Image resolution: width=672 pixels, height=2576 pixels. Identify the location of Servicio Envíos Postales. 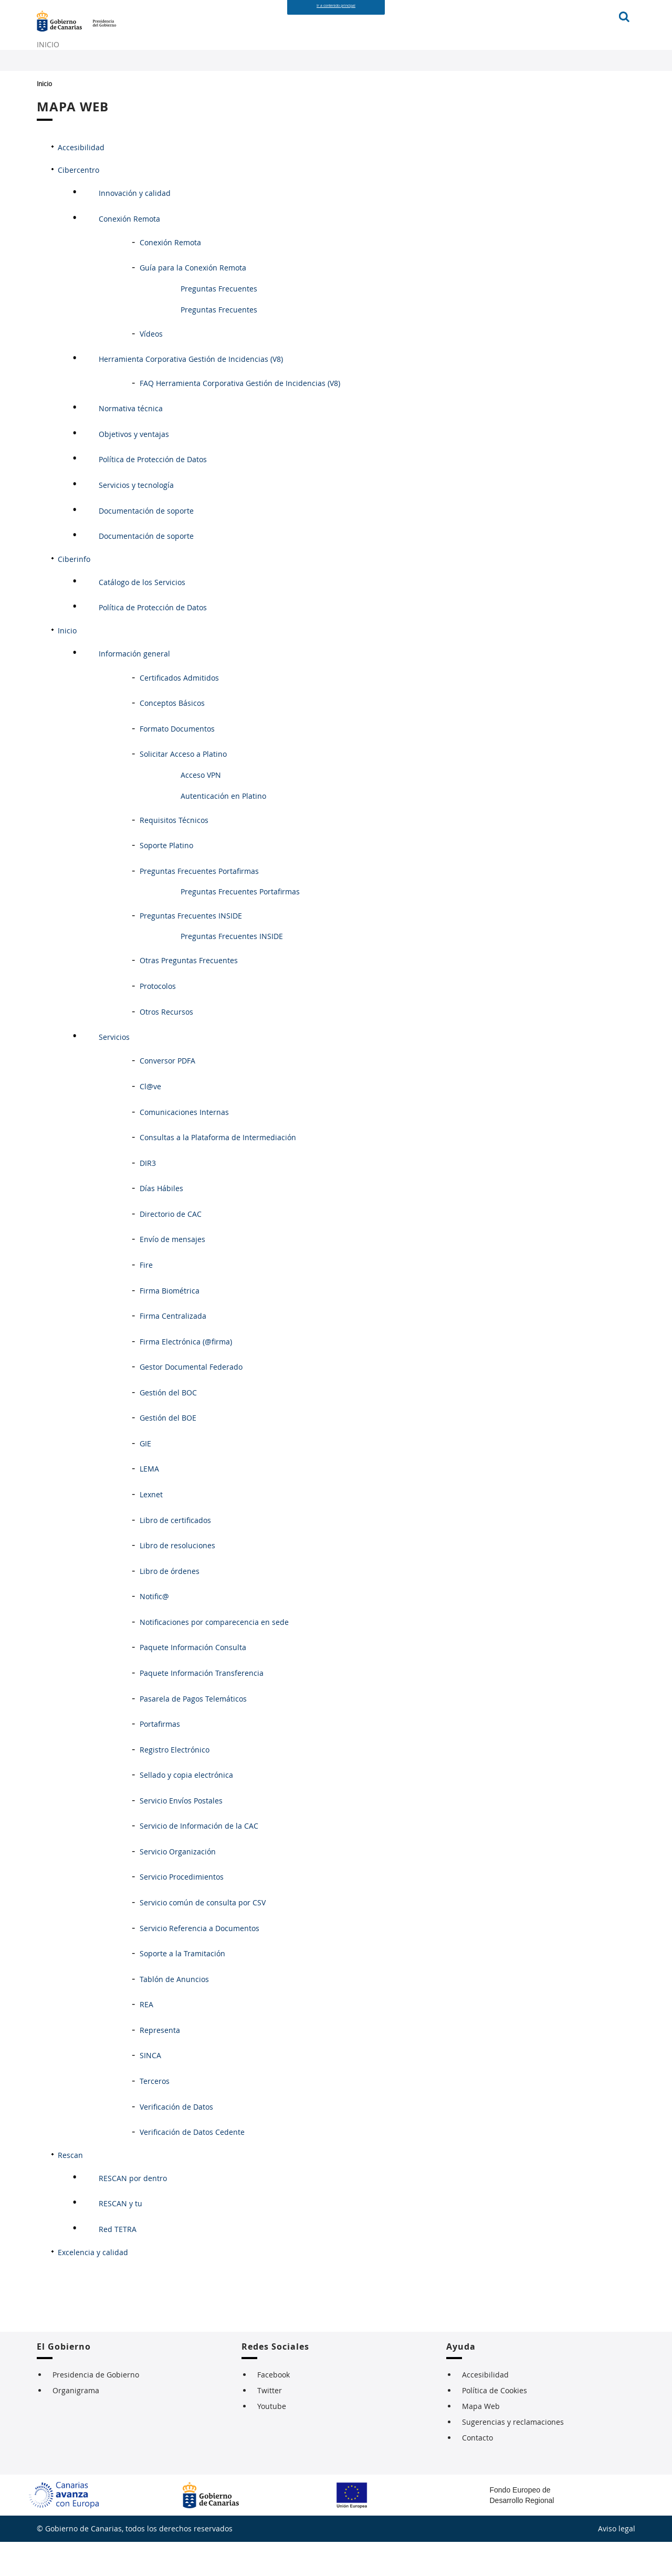
(181, 1835).